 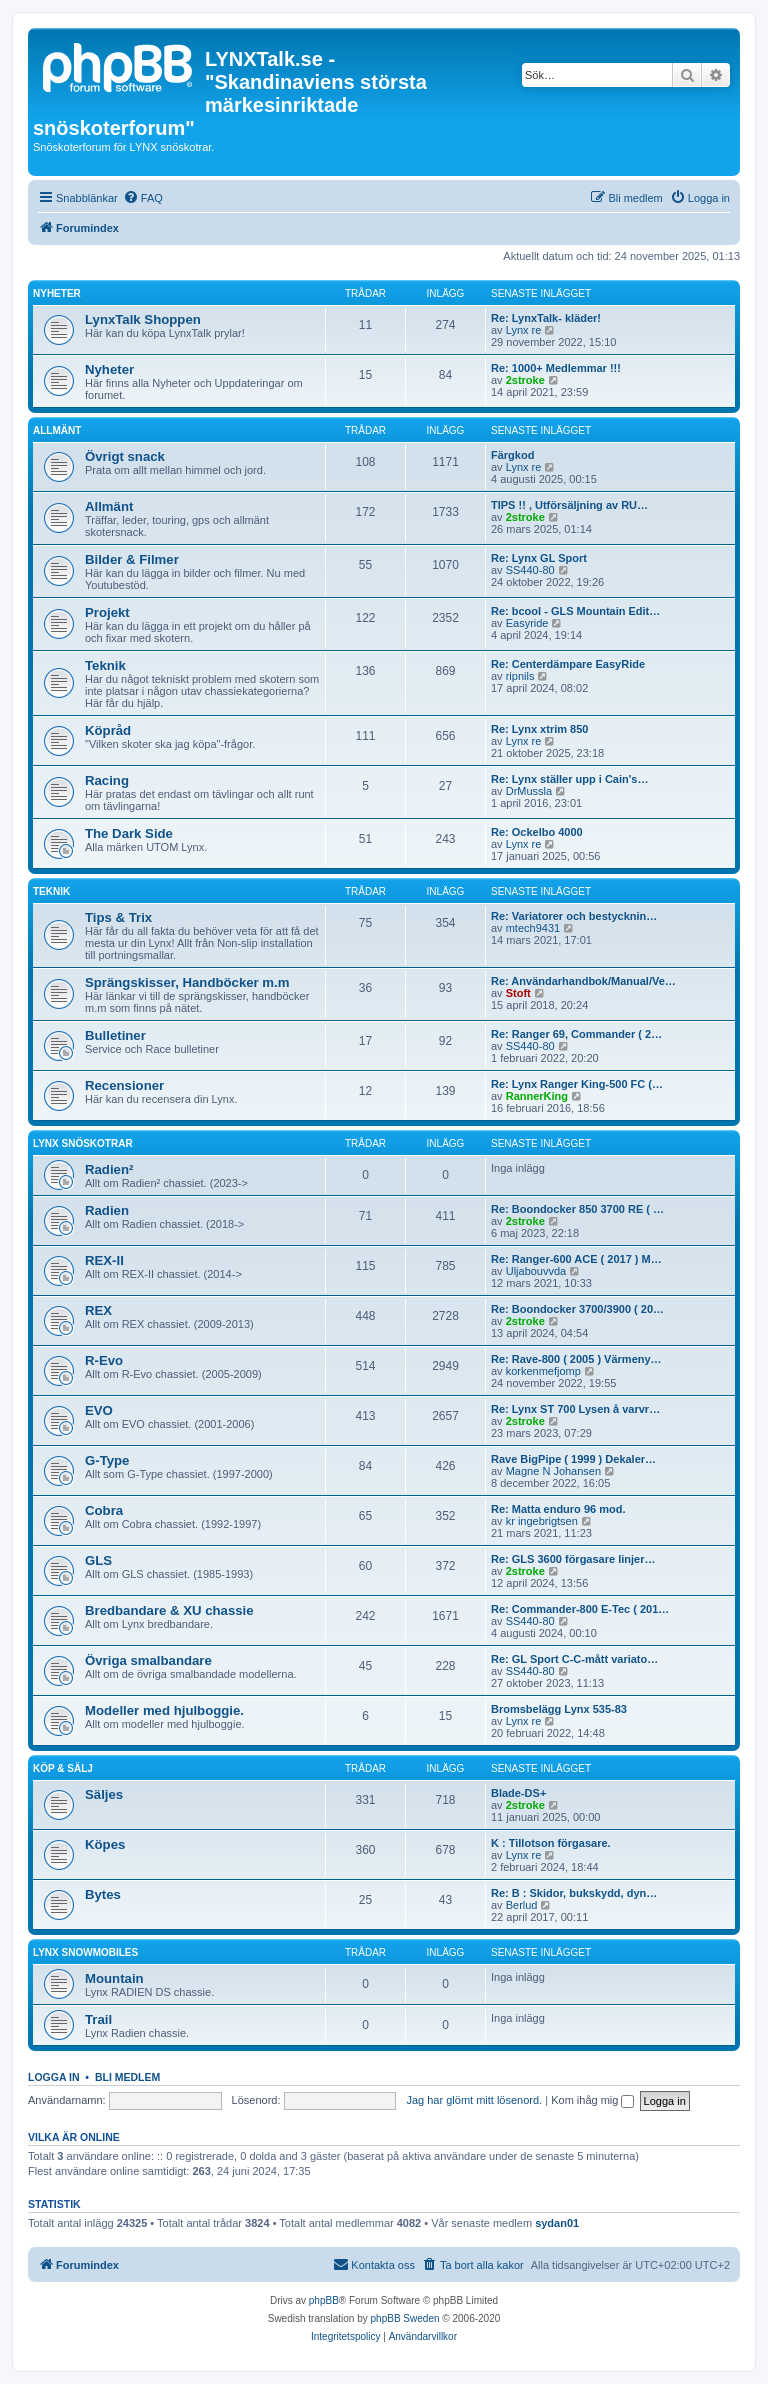 What do you see at coordinates (104, 1510) in the screenshot?
I see `Cobra` at bounding box center [104, 1510].